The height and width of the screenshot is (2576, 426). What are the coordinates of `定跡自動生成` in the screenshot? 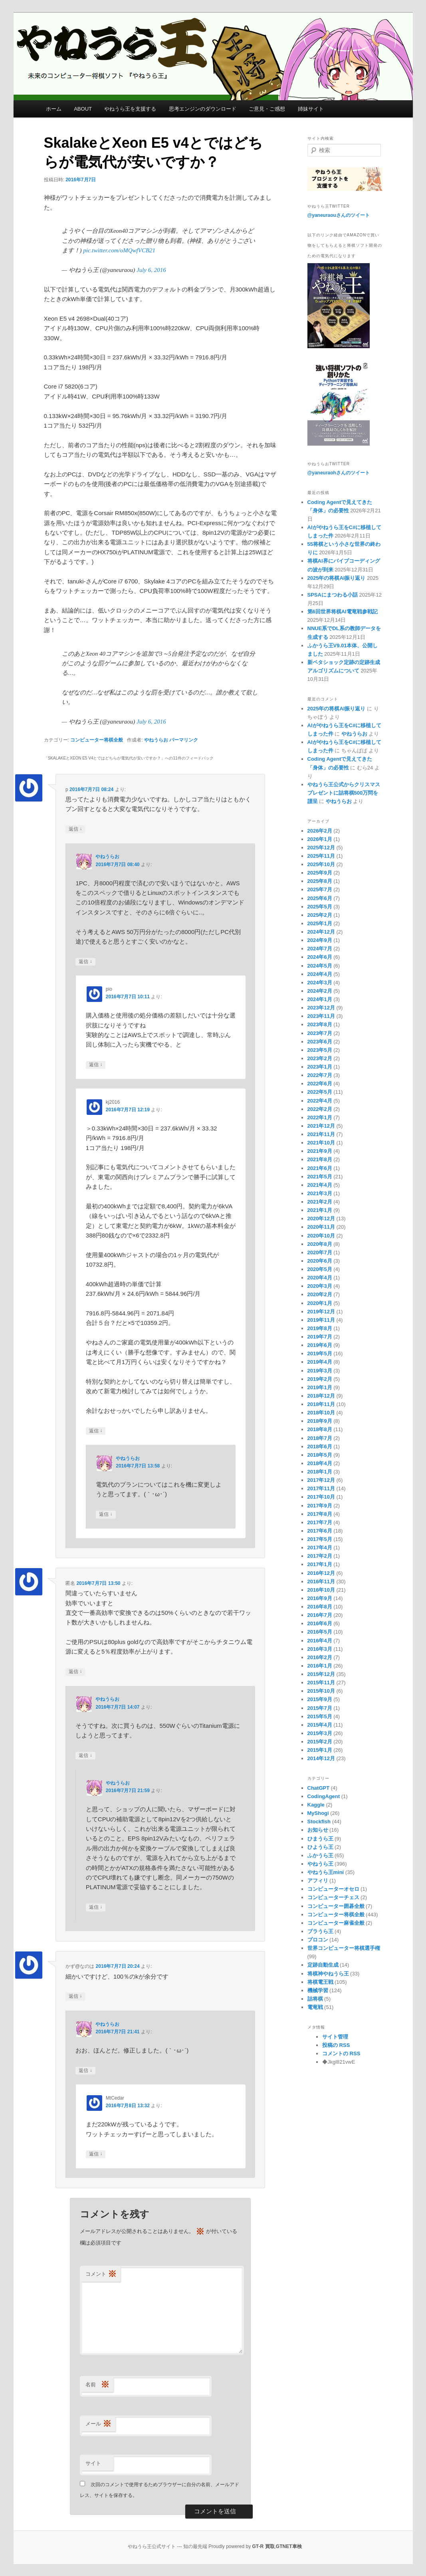 It's located at (323, 1965).